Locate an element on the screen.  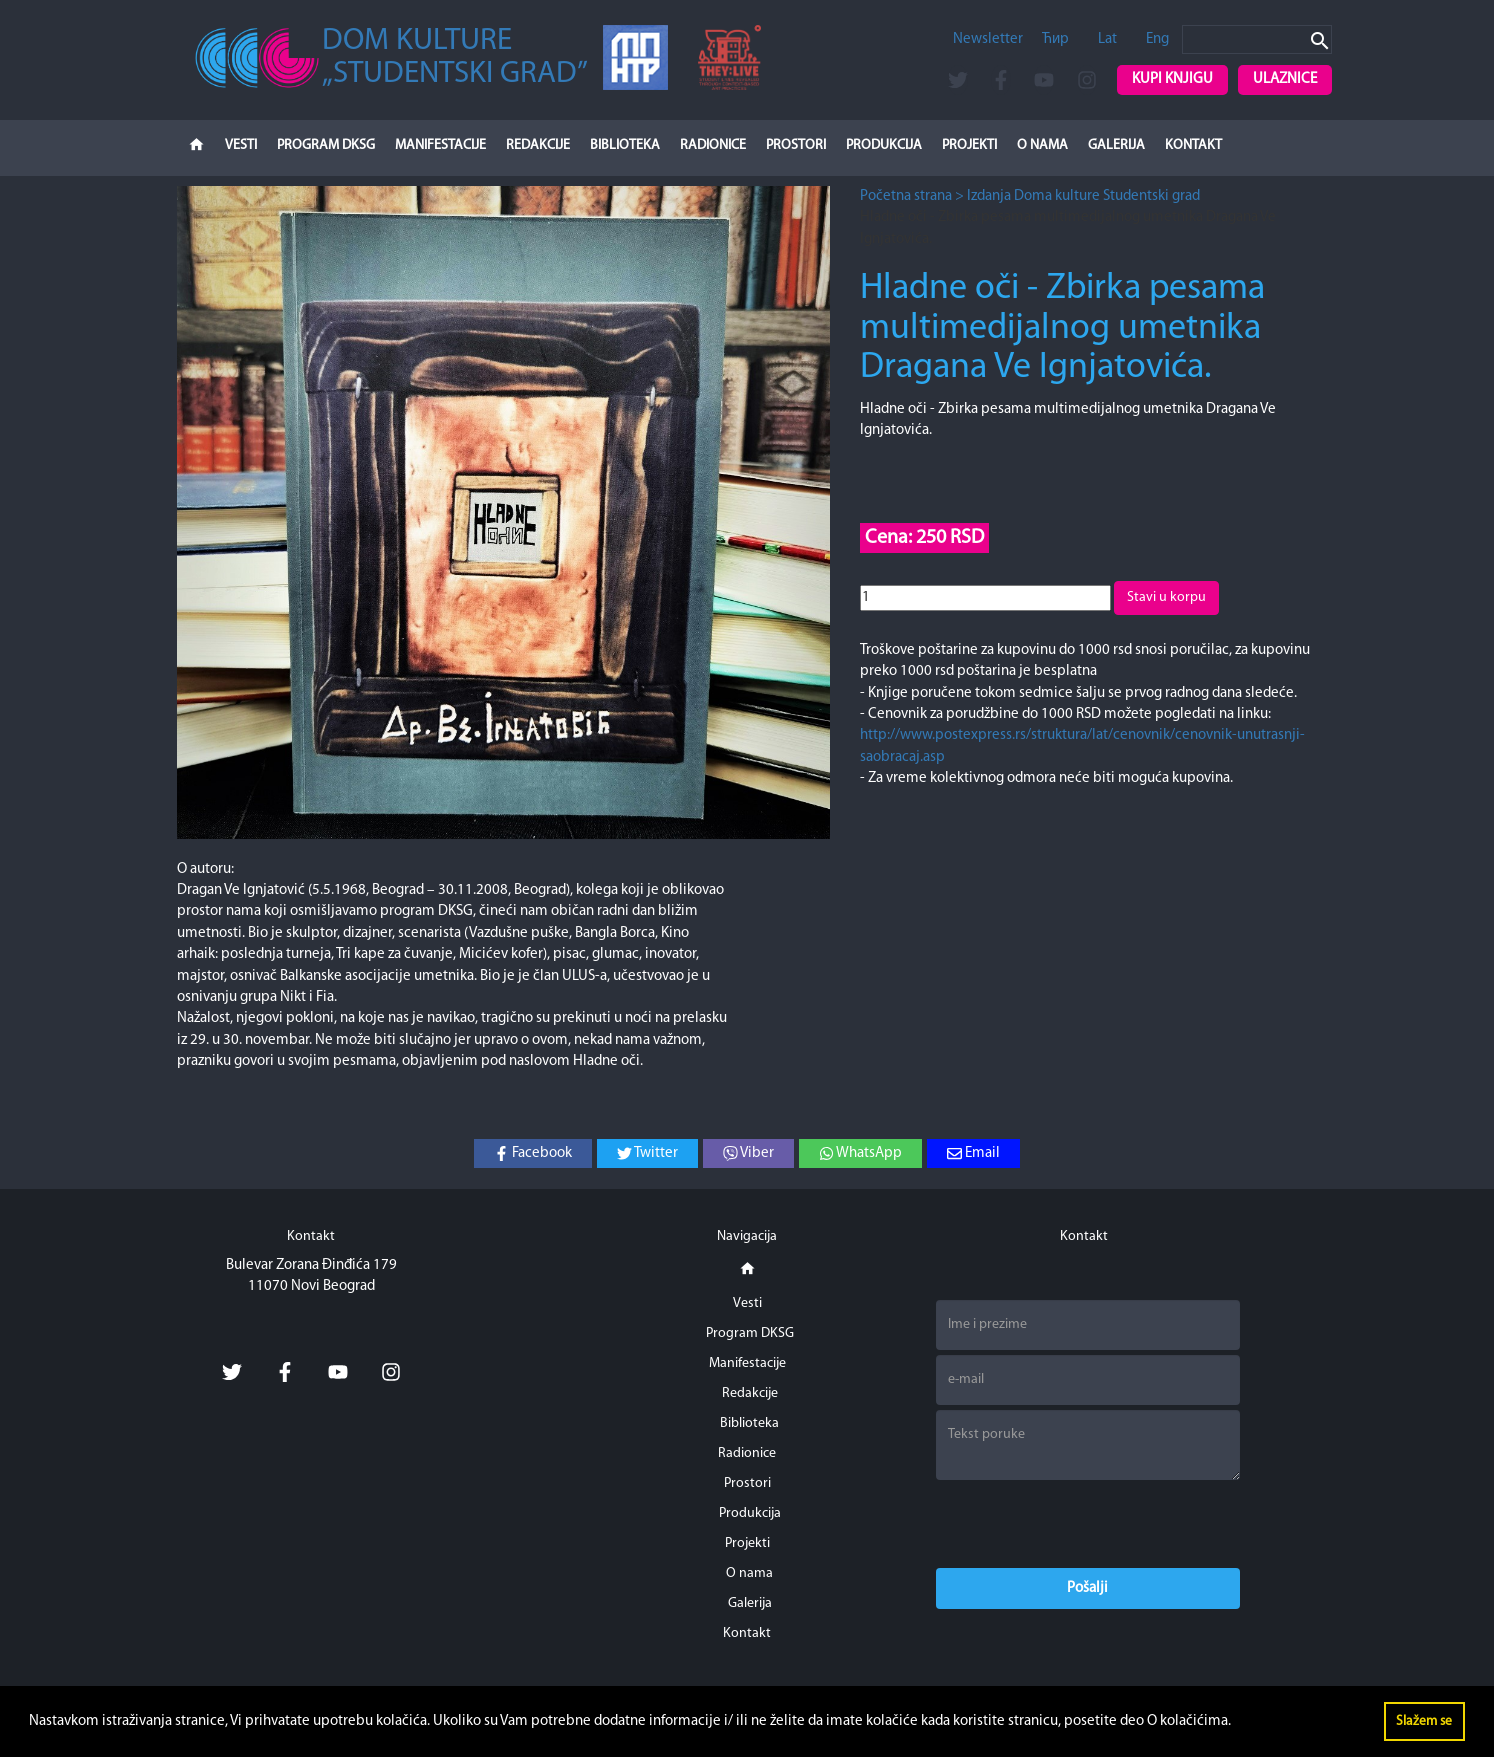
Redakcije is located at coordinates (538, 145).